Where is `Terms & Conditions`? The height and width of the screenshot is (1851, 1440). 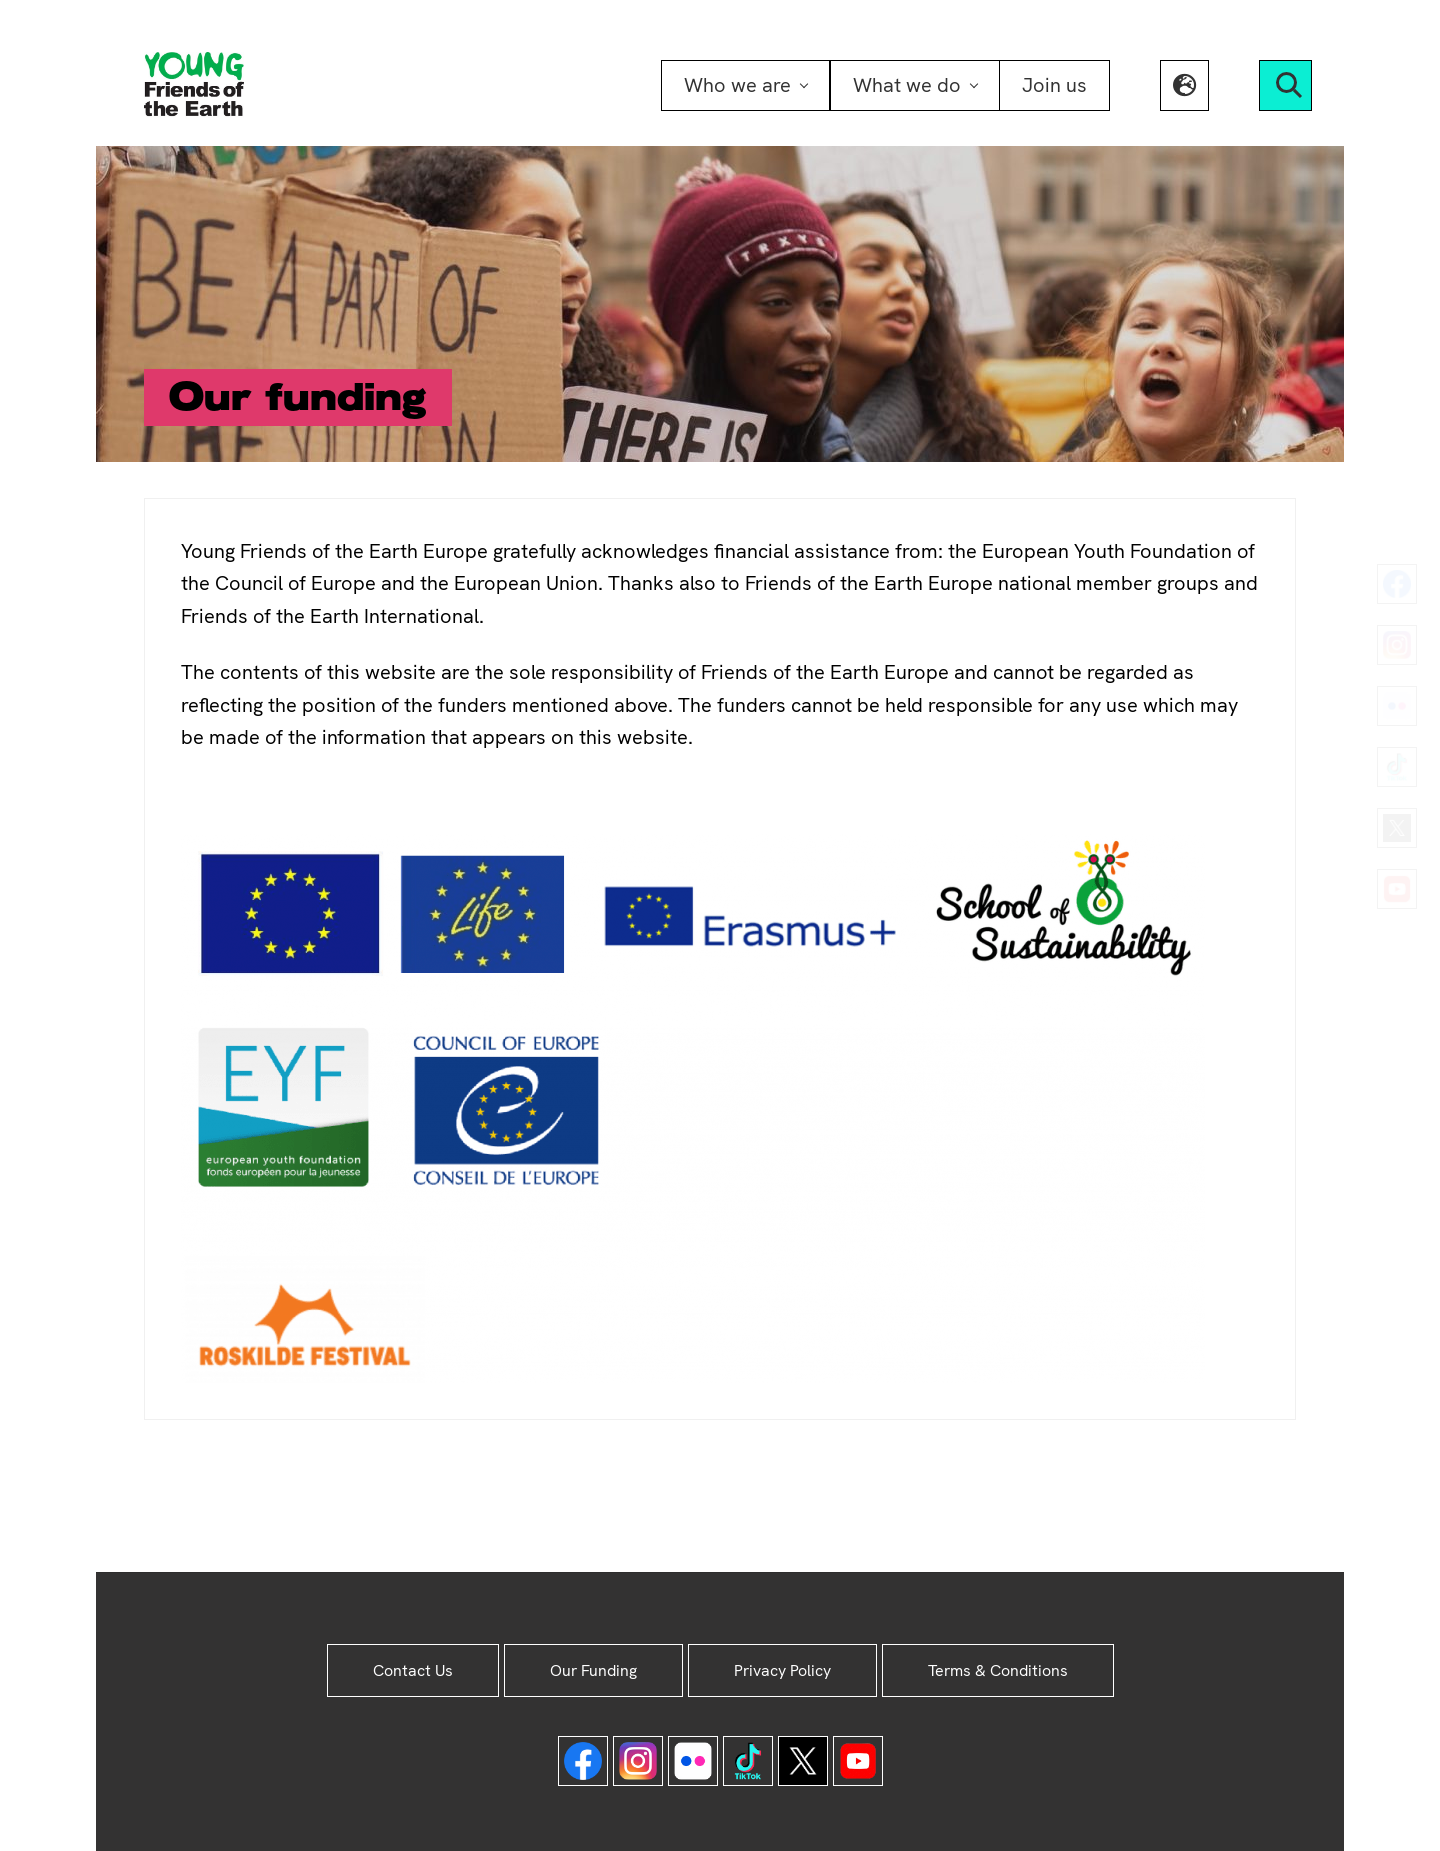
Terms & Conditions is located at coordinates (998, 1670).